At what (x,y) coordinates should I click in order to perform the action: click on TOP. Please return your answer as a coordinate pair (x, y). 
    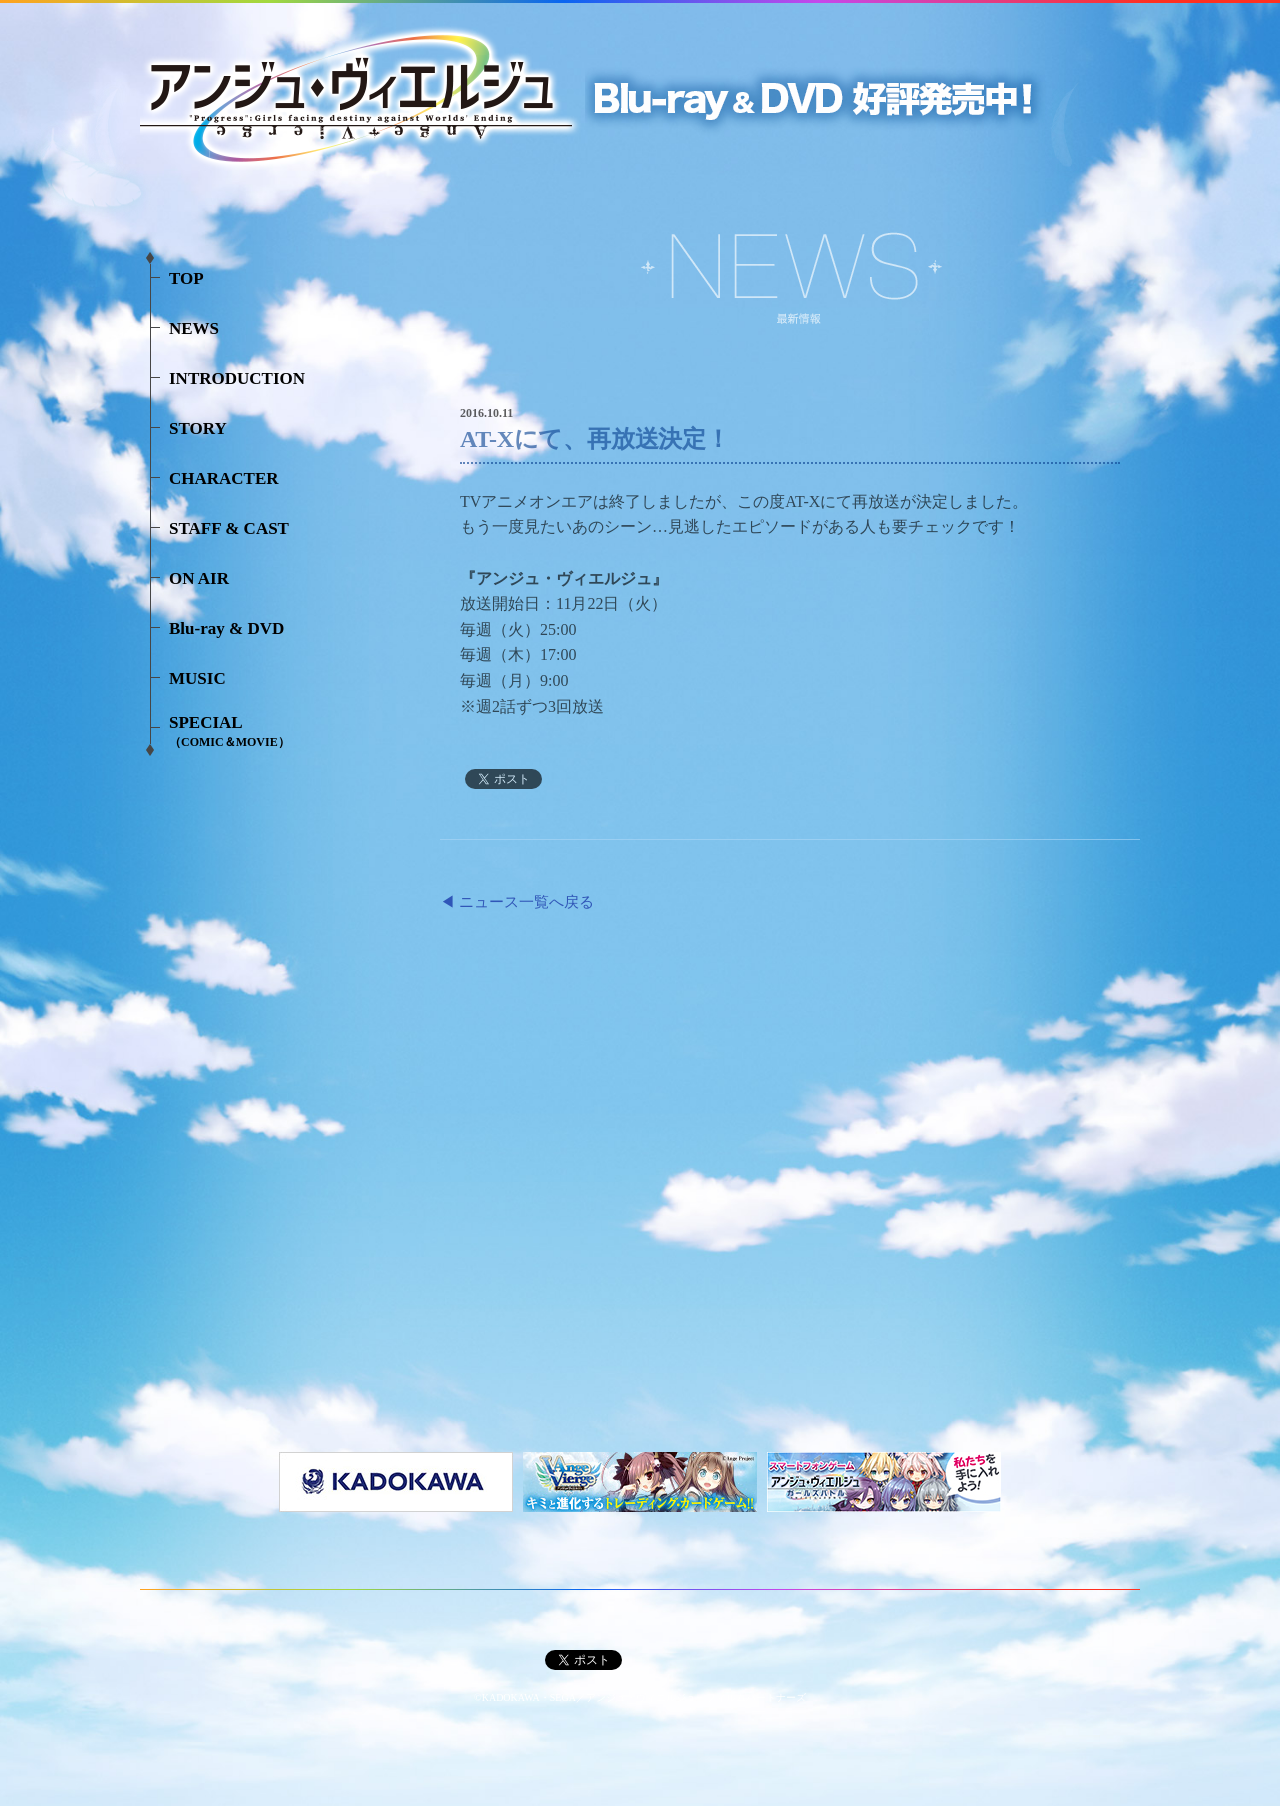
    Looking at the image, I should click on (186, 278).